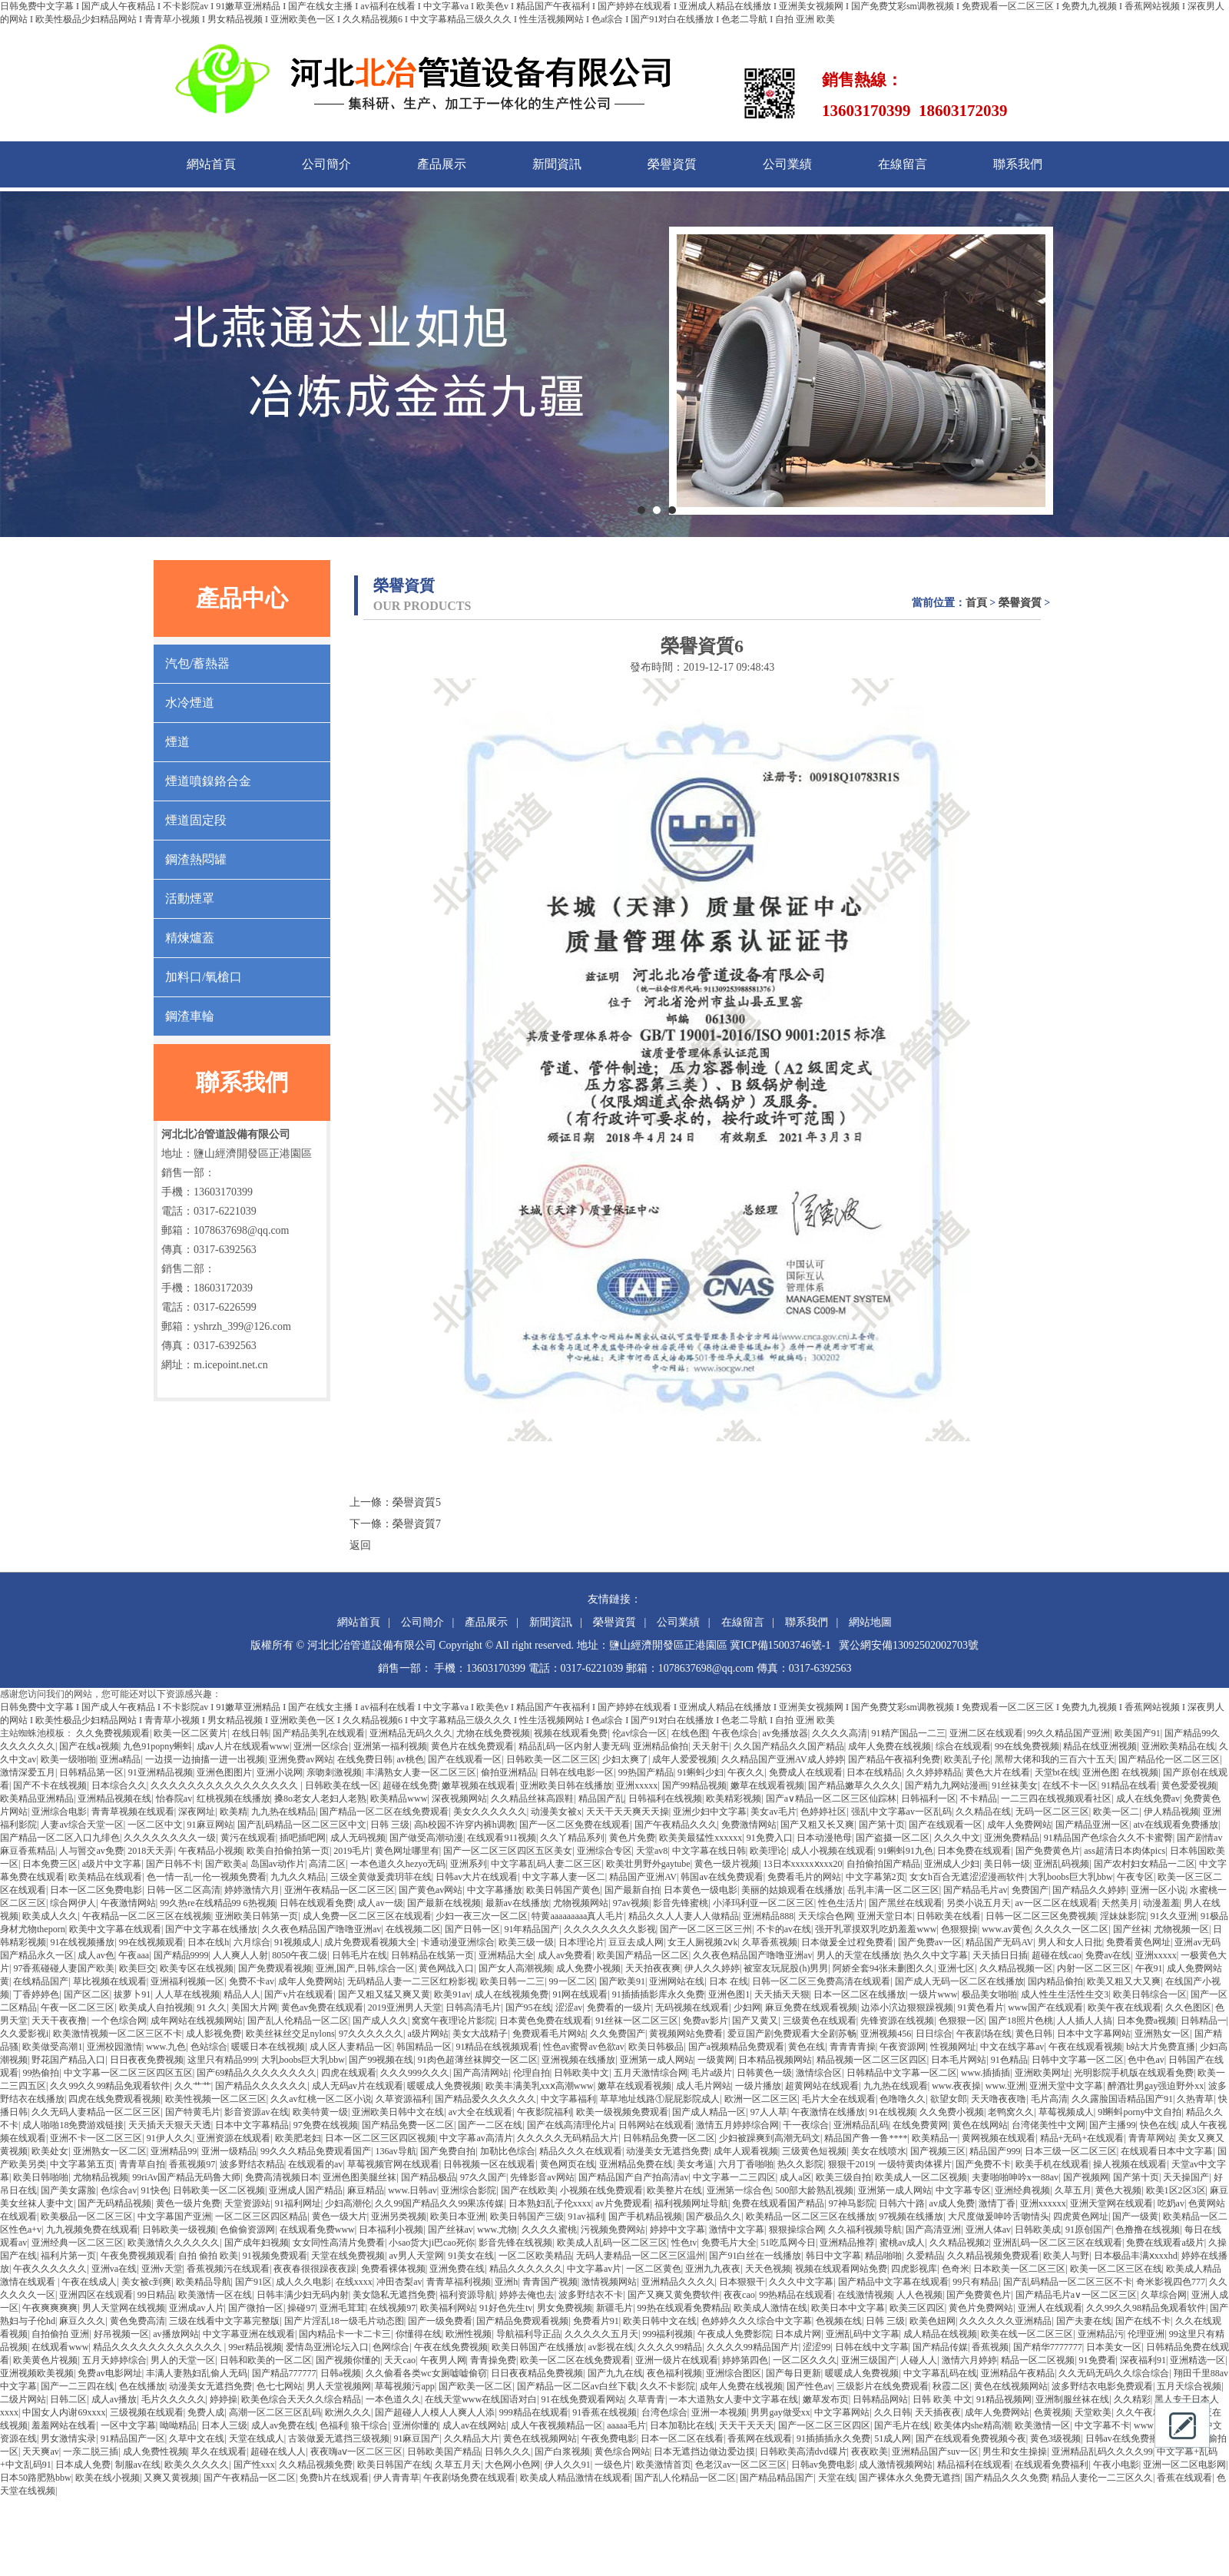  What do you see at coordinates (885, 1916) in the screenshot?
I see `亚洲天堂日本` at bounding box center [885, 1916].